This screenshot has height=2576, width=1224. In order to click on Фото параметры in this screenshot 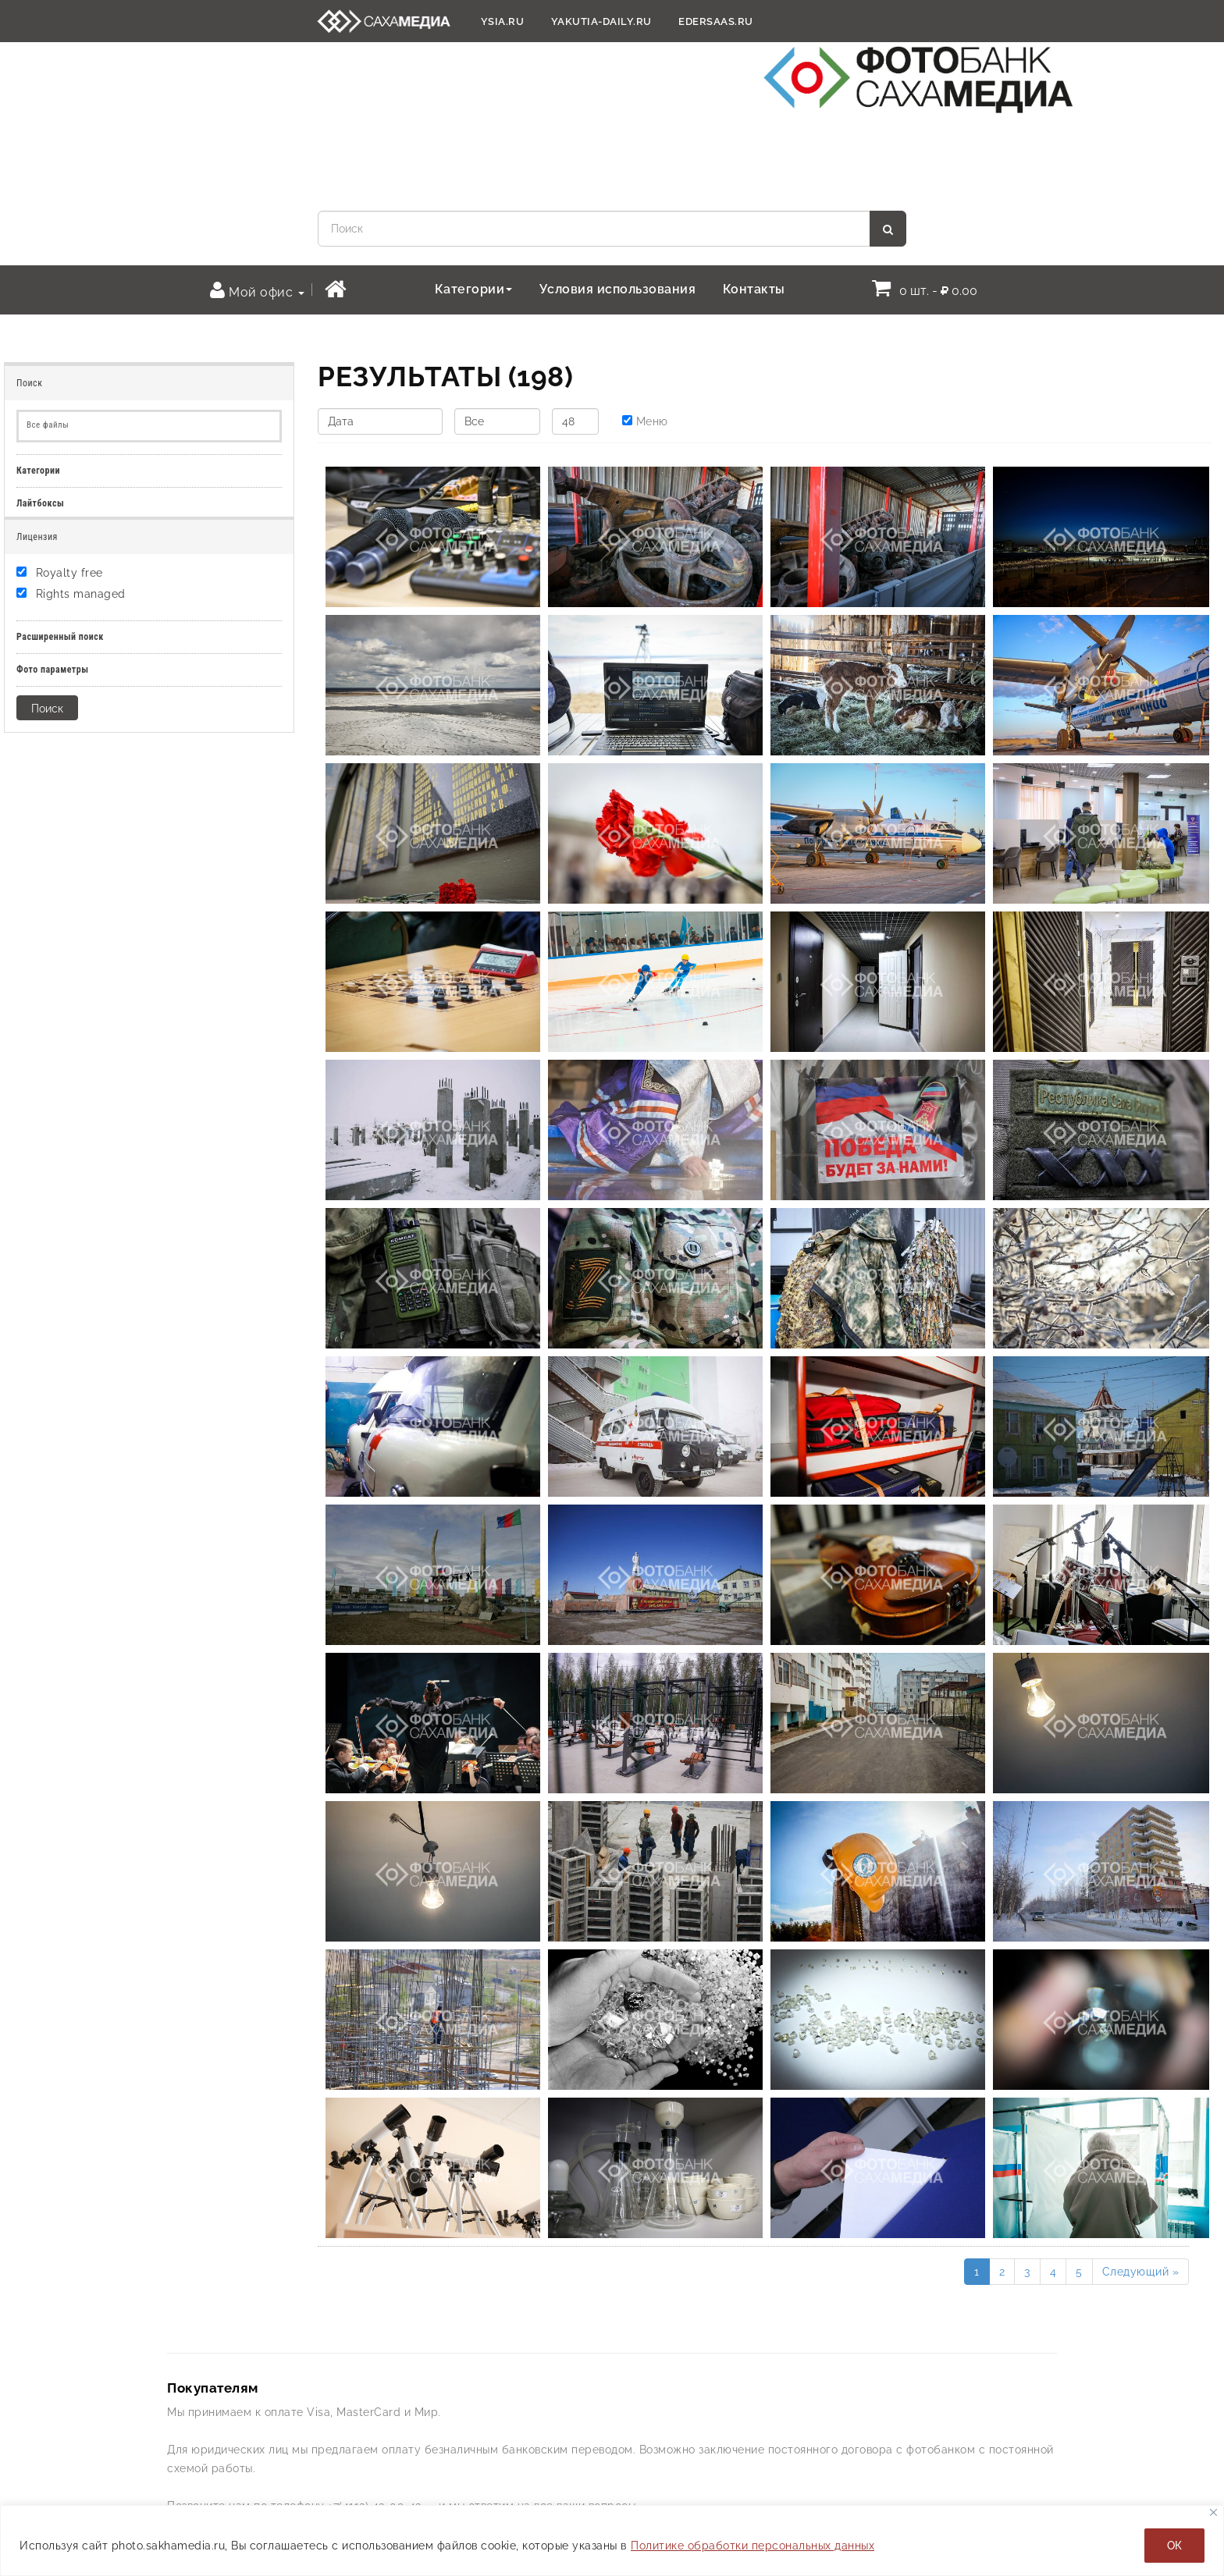, I will do `click(52, 669)`.